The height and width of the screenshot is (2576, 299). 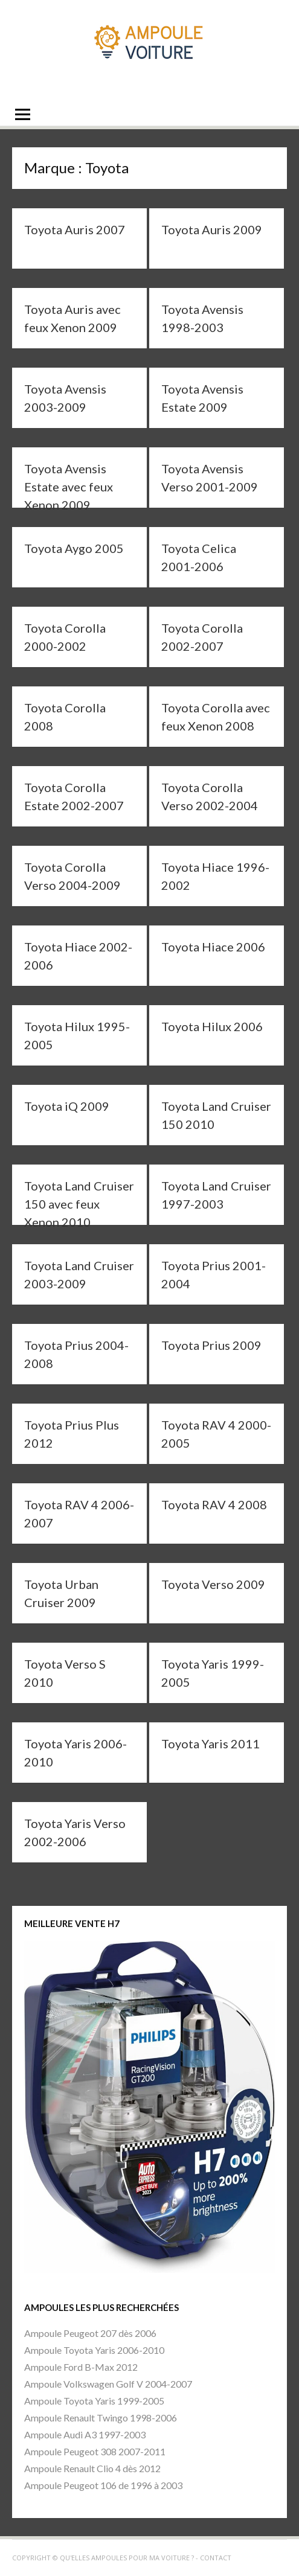 I want to click on Toyota iQ 2009, so click(x=66, y=1106).